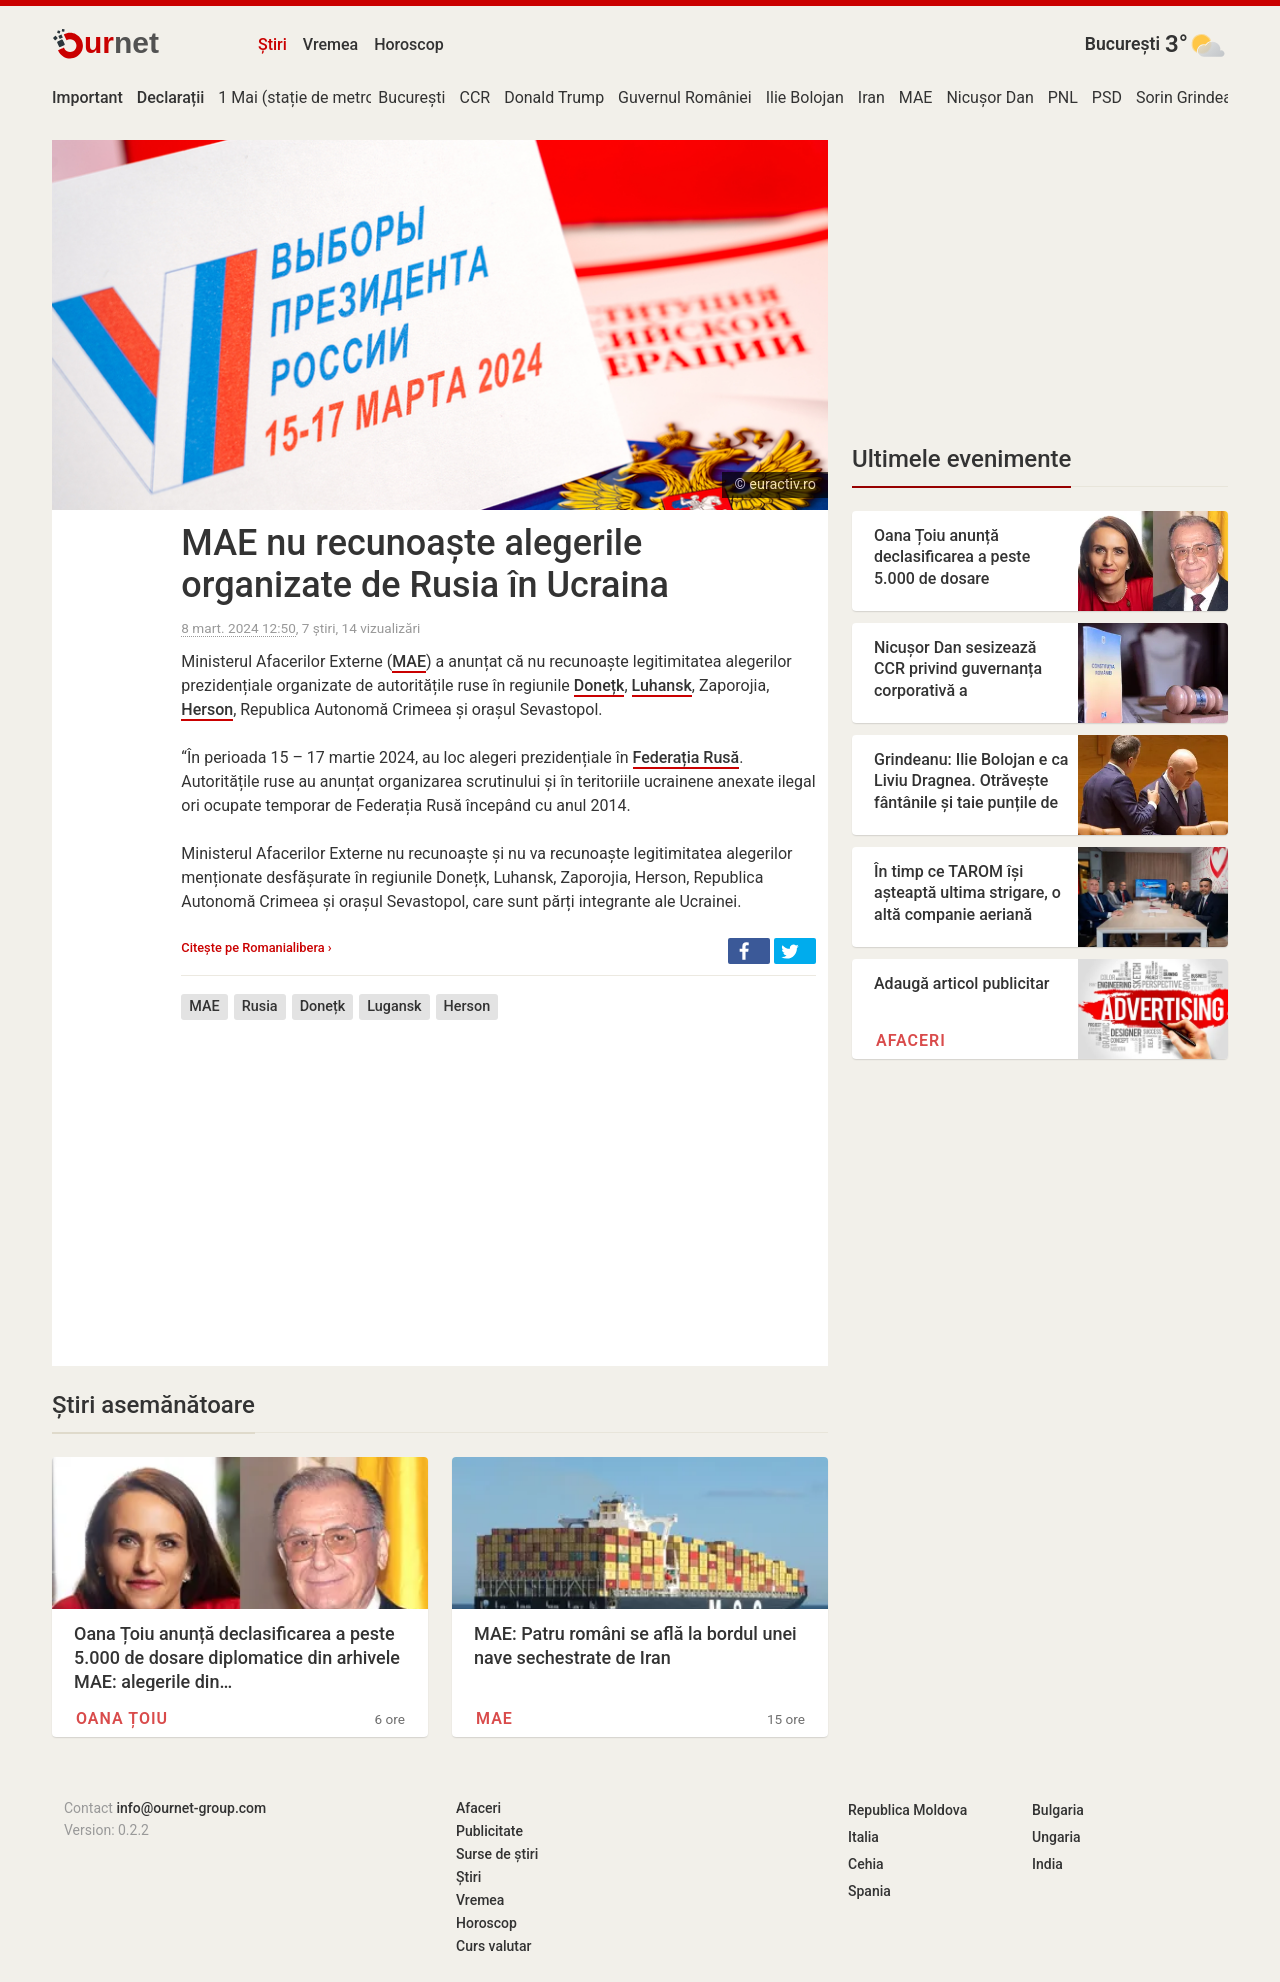 The image size is (1280, 1982). What do you see at coordinates (961, 459) in the screenshot?
I see `Ultimele evenimente` at bounding box center [961, 459].